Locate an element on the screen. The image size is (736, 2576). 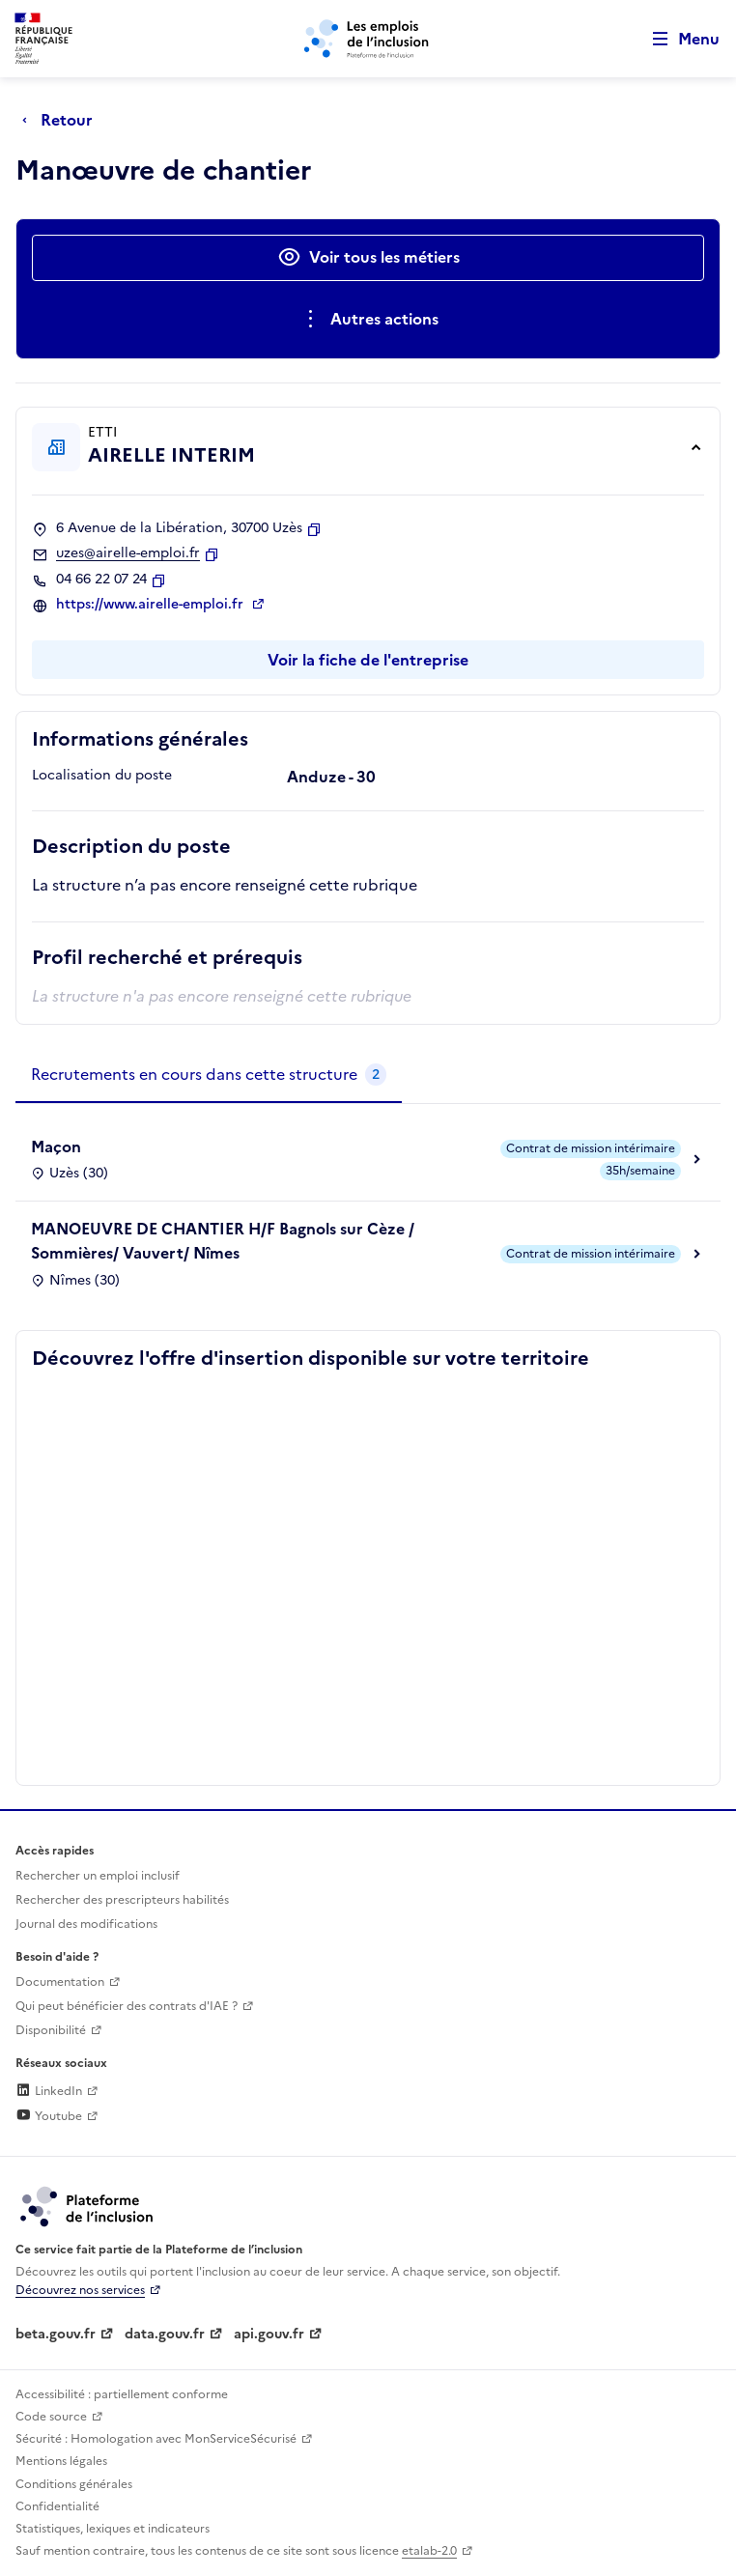
Rechercher des prescripteurs habilités is located at coordinates (122, 1900).